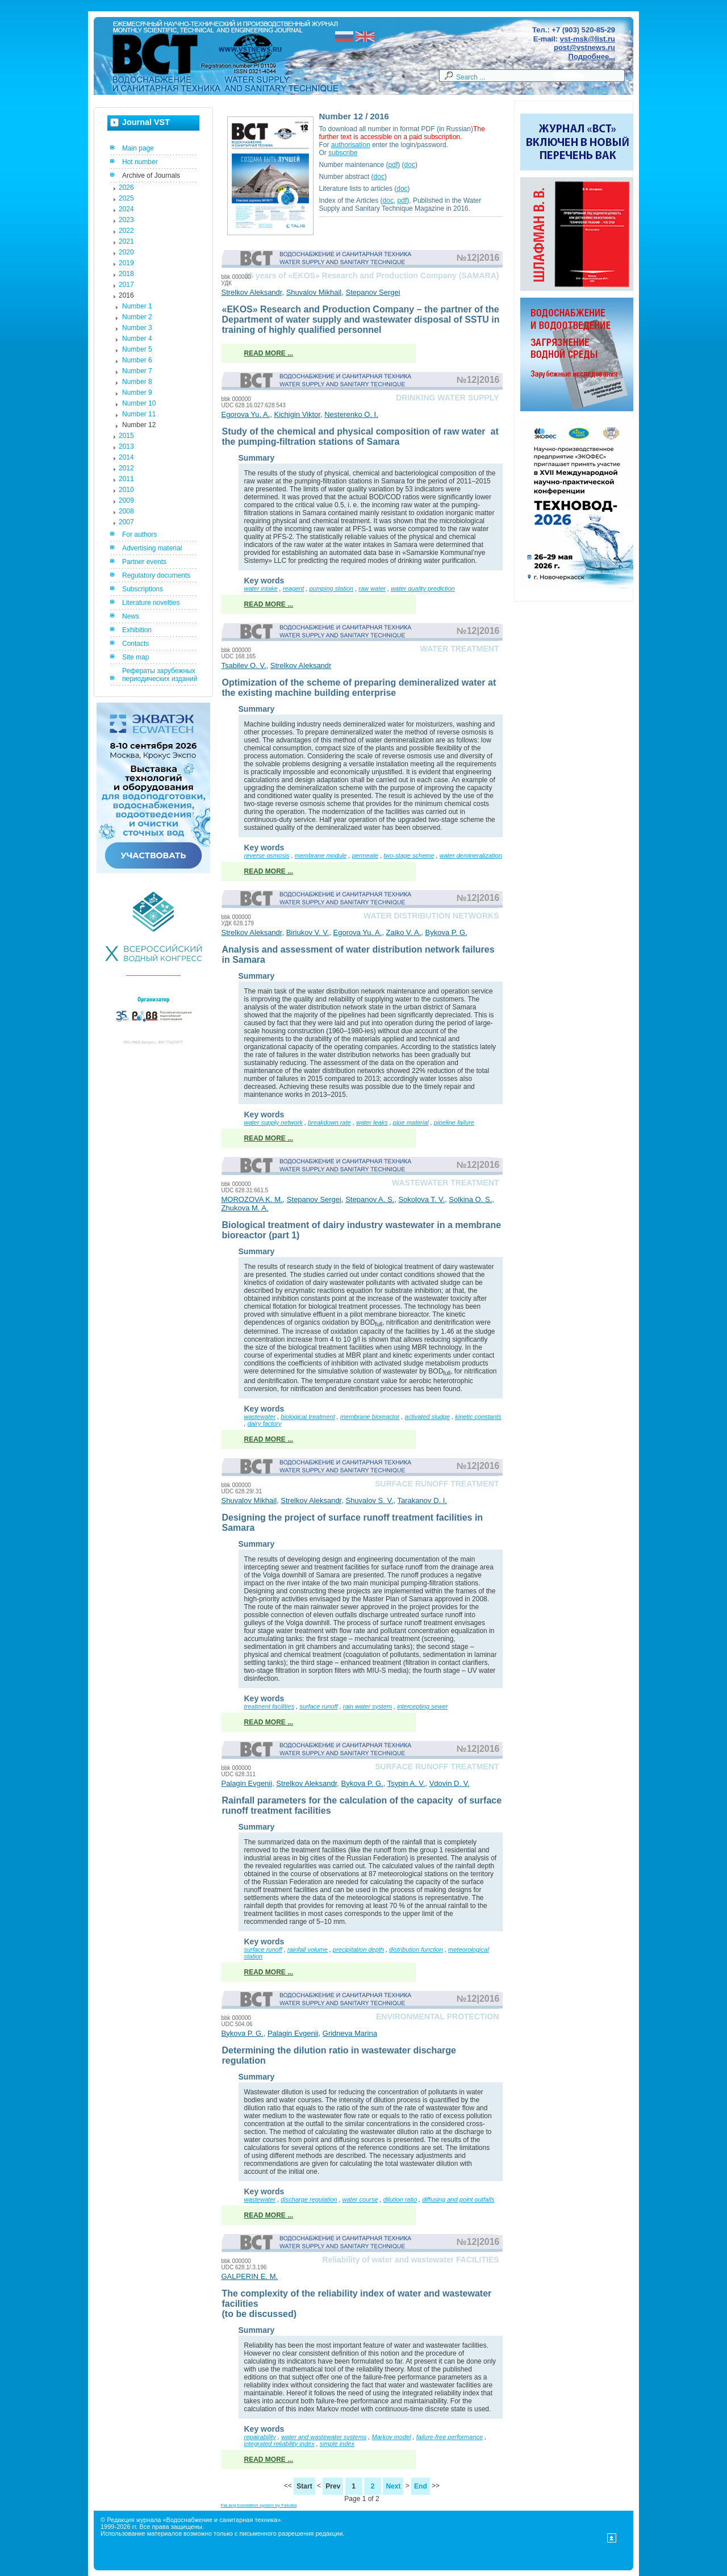  I want to click on Literature novelties, so click(150, 603).